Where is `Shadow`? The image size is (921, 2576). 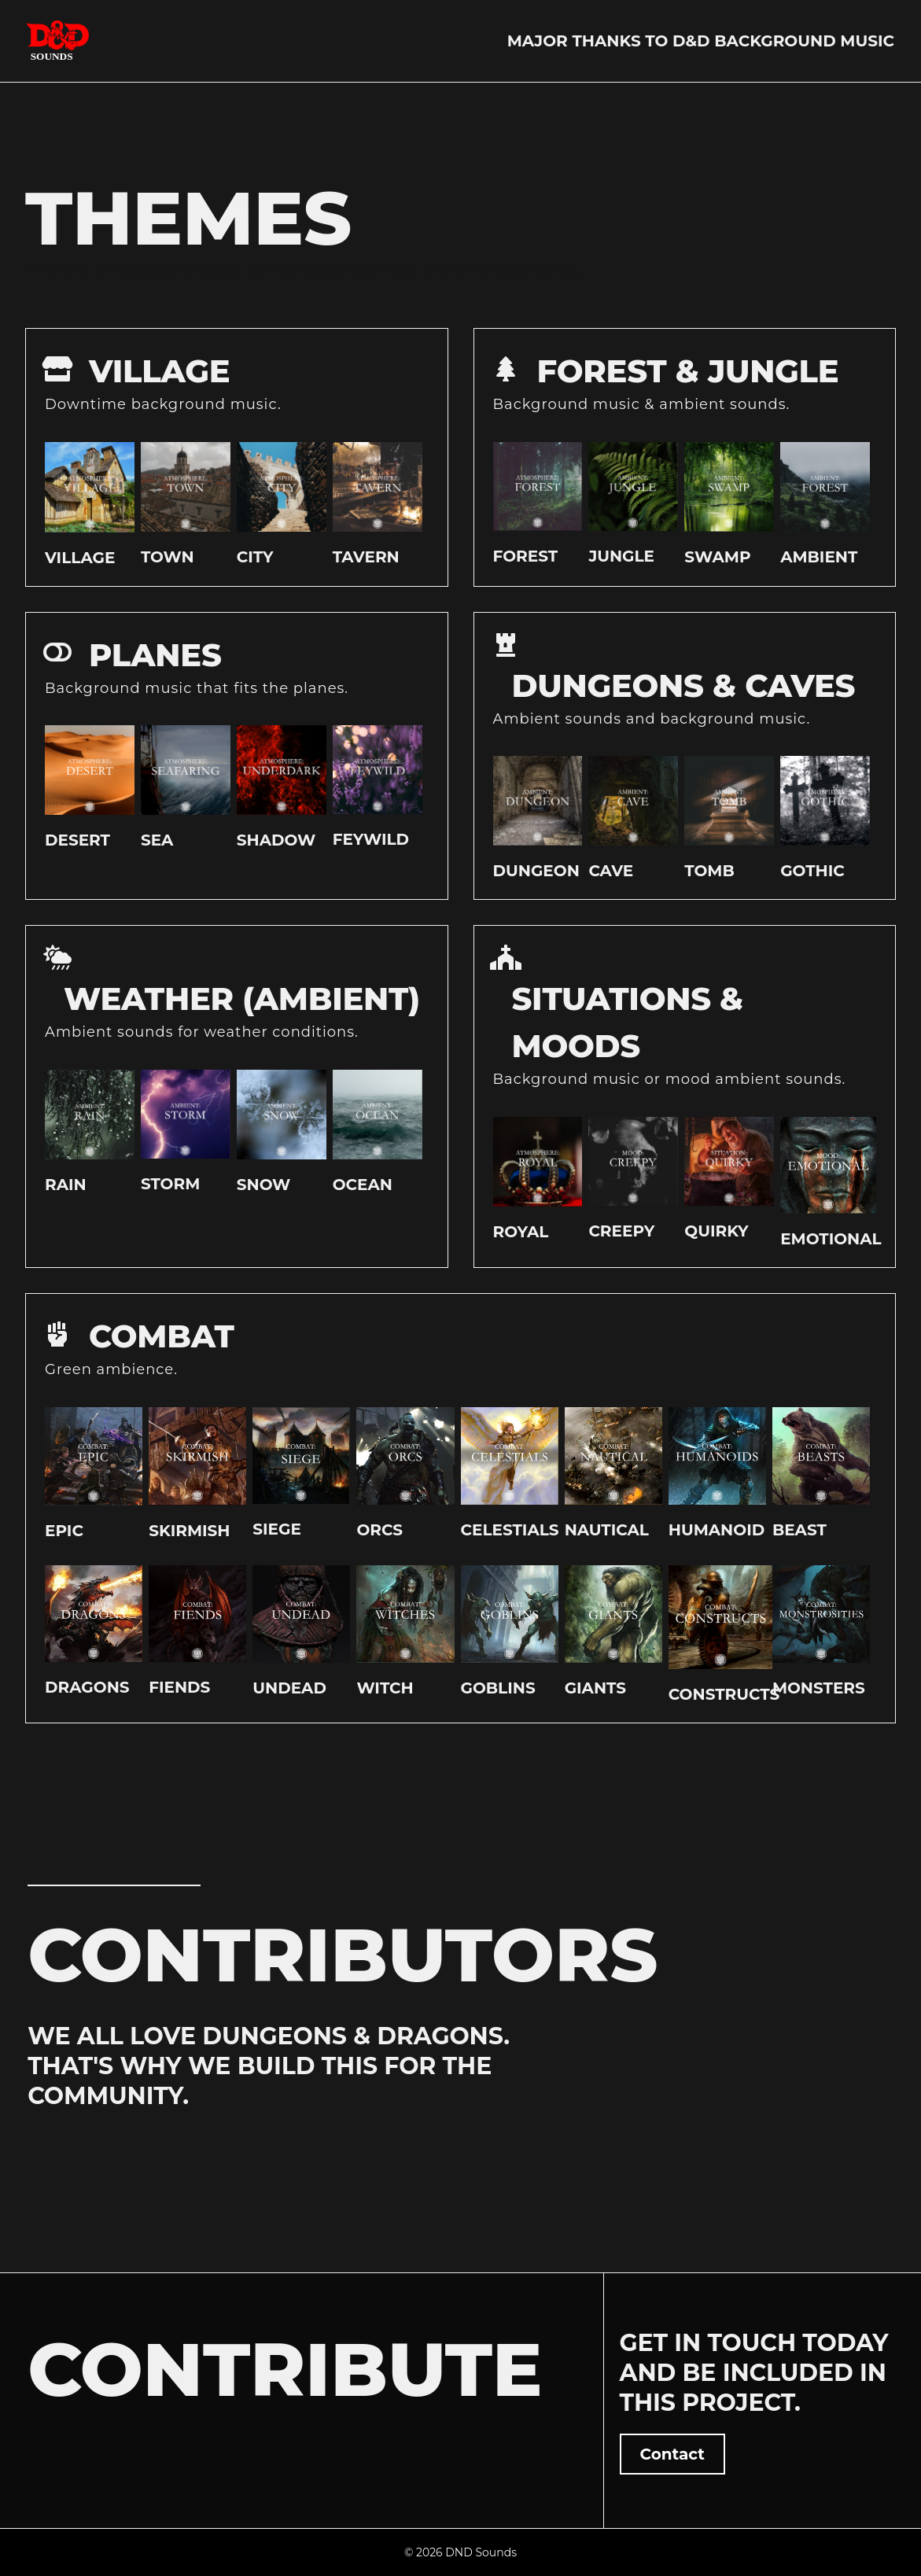 Shadow is located at coordinates (276, 840).